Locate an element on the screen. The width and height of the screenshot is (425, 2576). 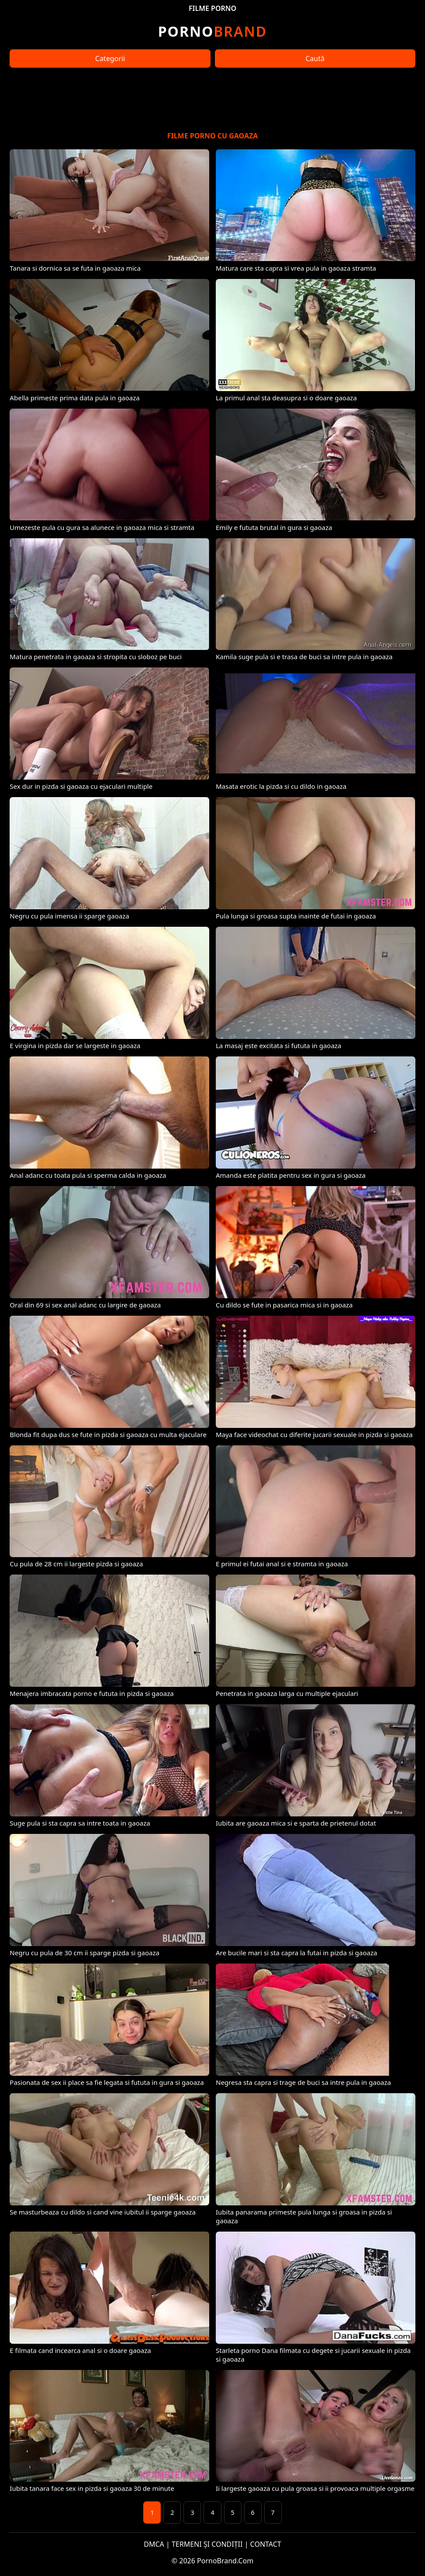
DMCA is located at coordinates (154, 2544).